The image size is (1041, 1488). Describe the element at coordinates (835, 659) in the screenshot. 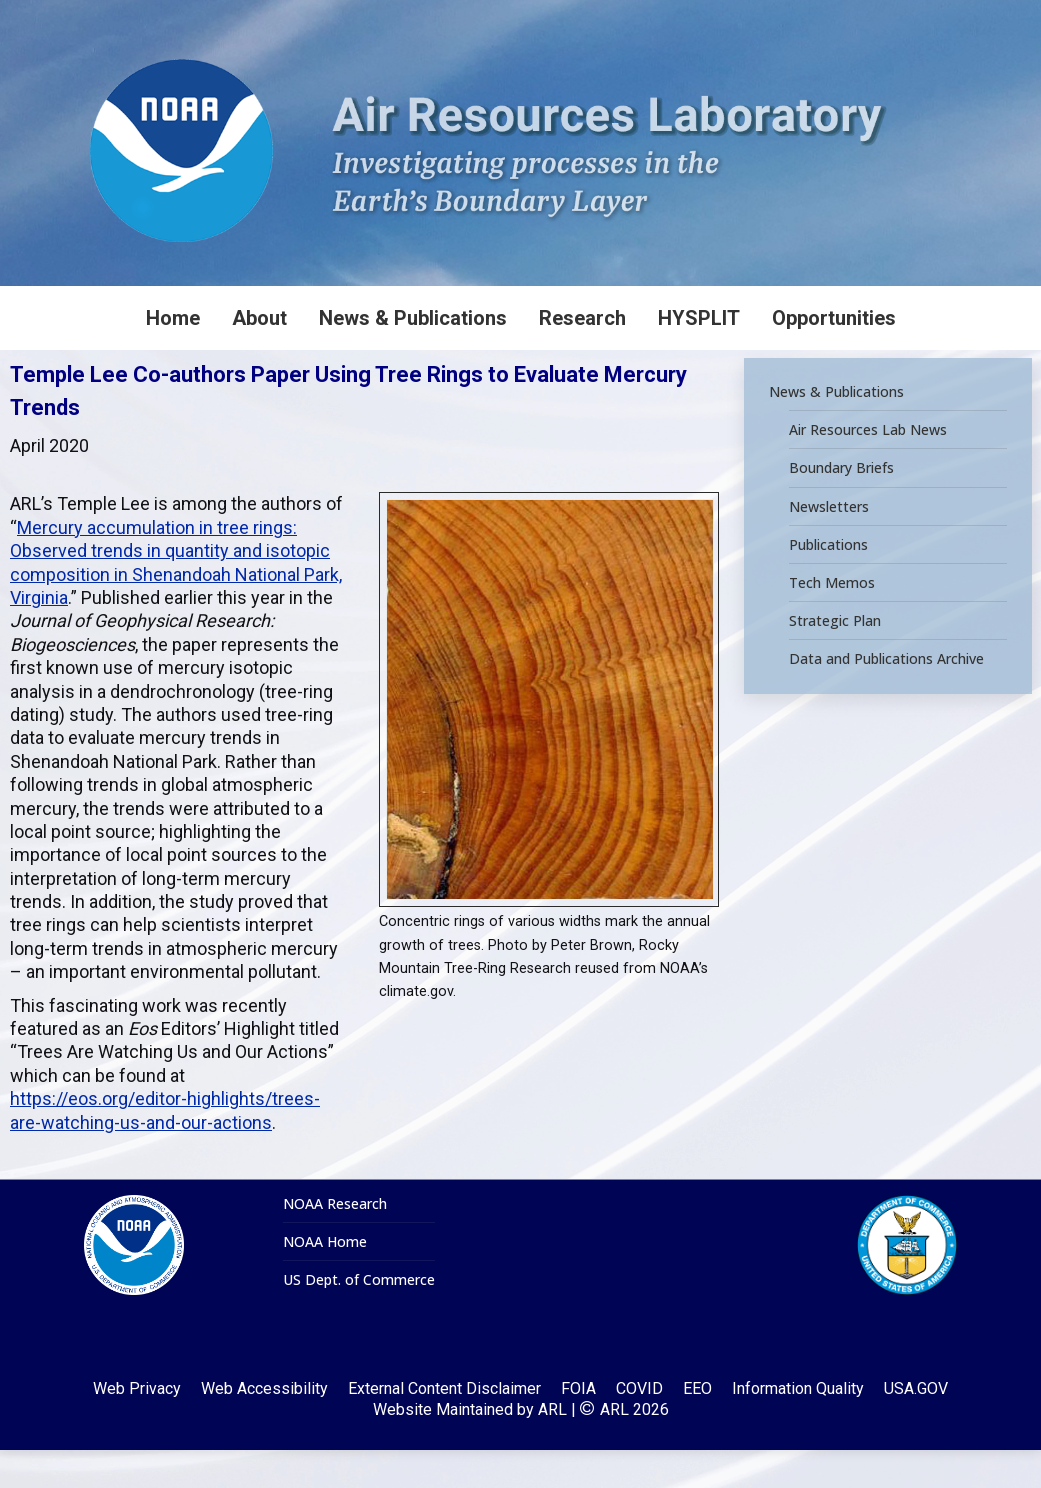

I see `Strategic Plan` at that location.